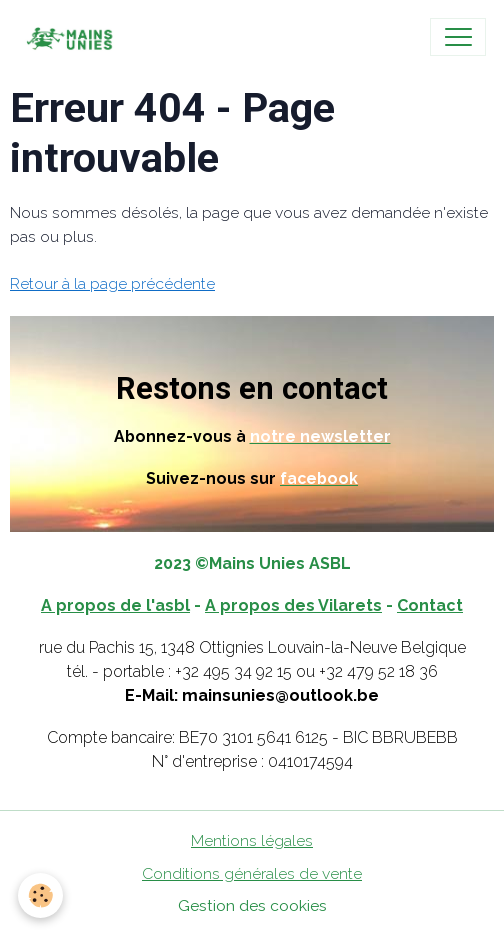 The width and height of the screenshot is (504, 936). I want to click on Mentions légales, so click(252, 840).